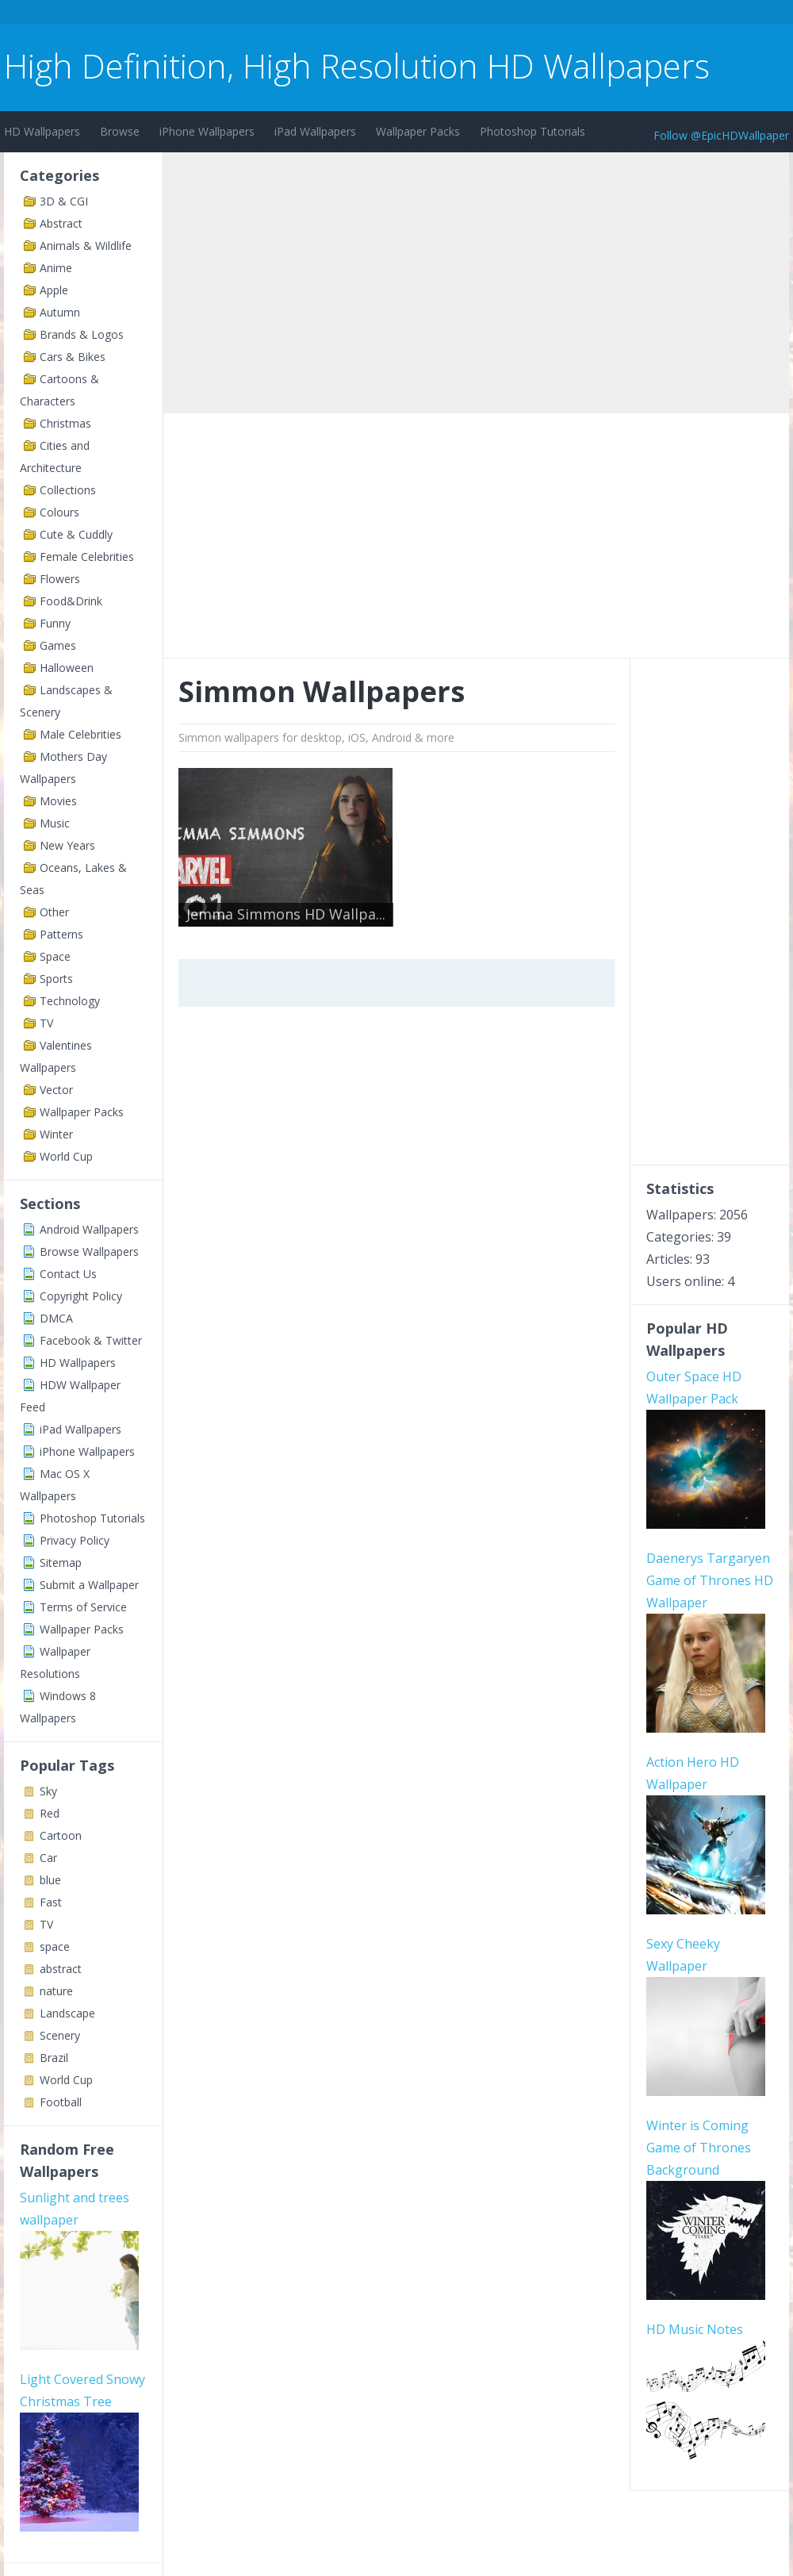 This screenshot has width=793, height=2576. I want to click on iPad Wallpapers, so click(315, 131).